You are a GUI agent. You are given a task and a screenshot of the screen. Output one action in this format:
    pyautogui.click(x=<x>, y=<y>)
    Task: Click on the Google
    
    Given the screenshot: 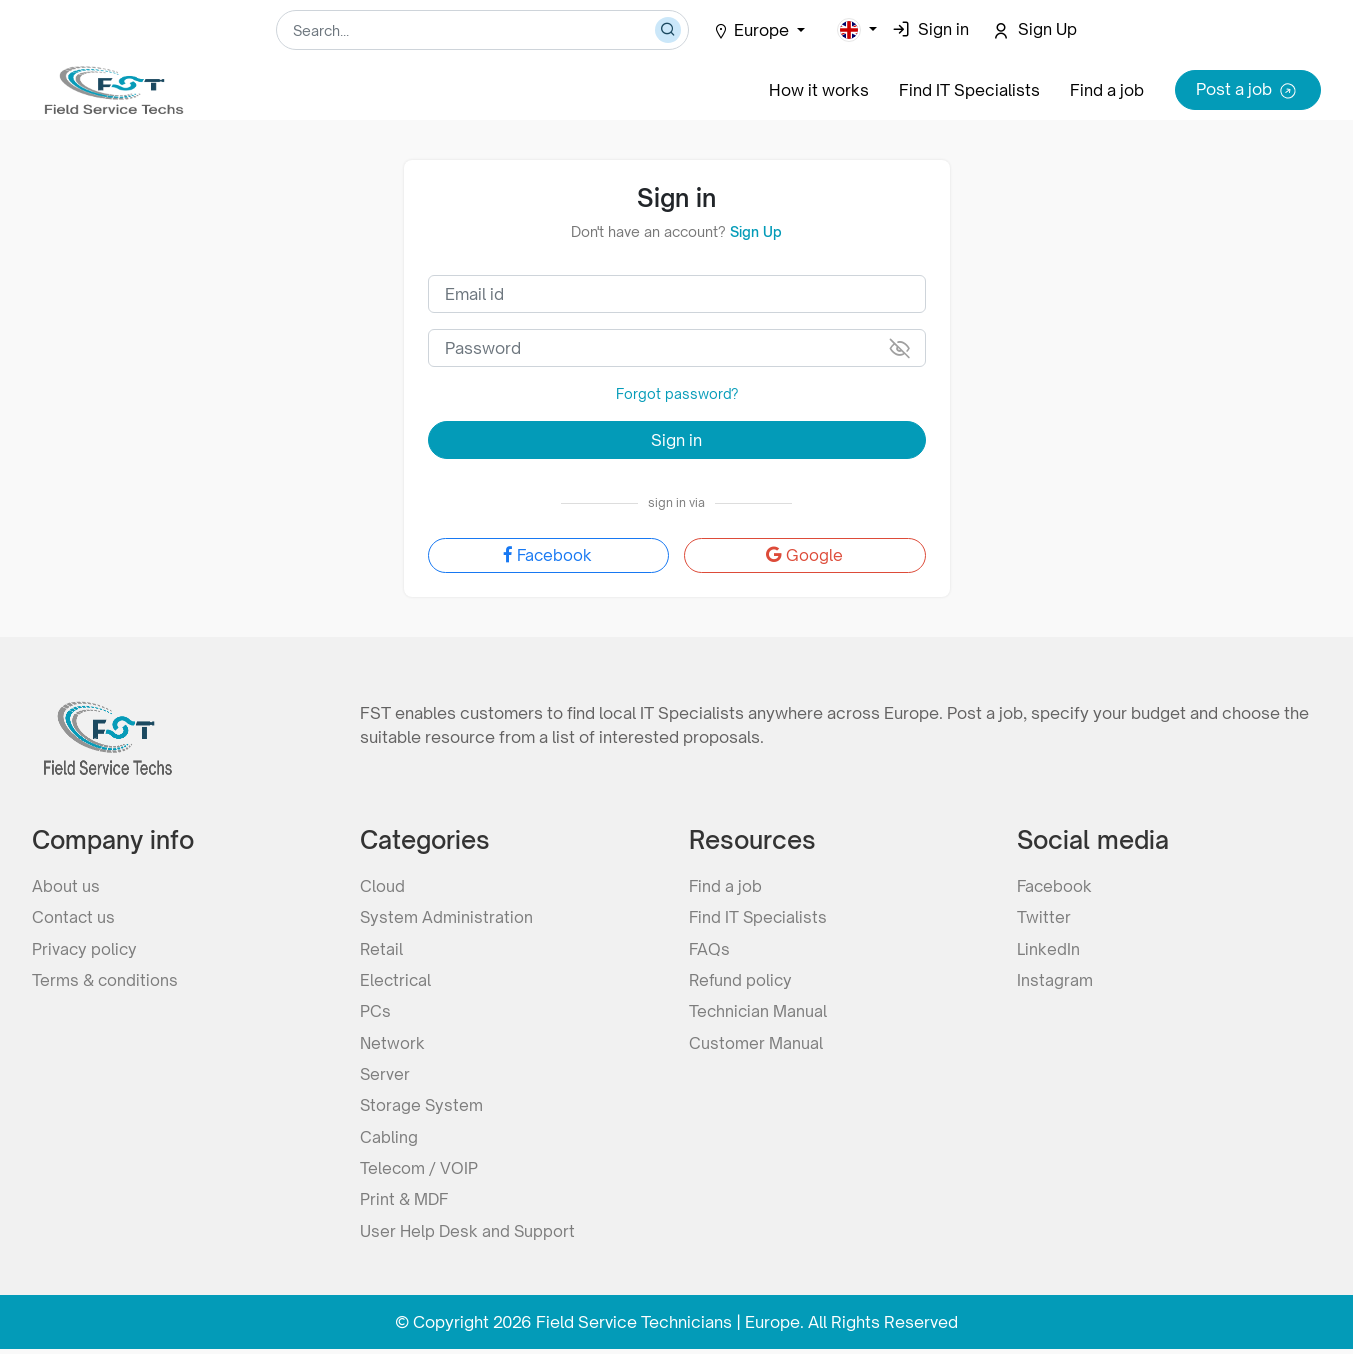 What is the action you would take?
    pyautogui.click(x=804, y=555)
    